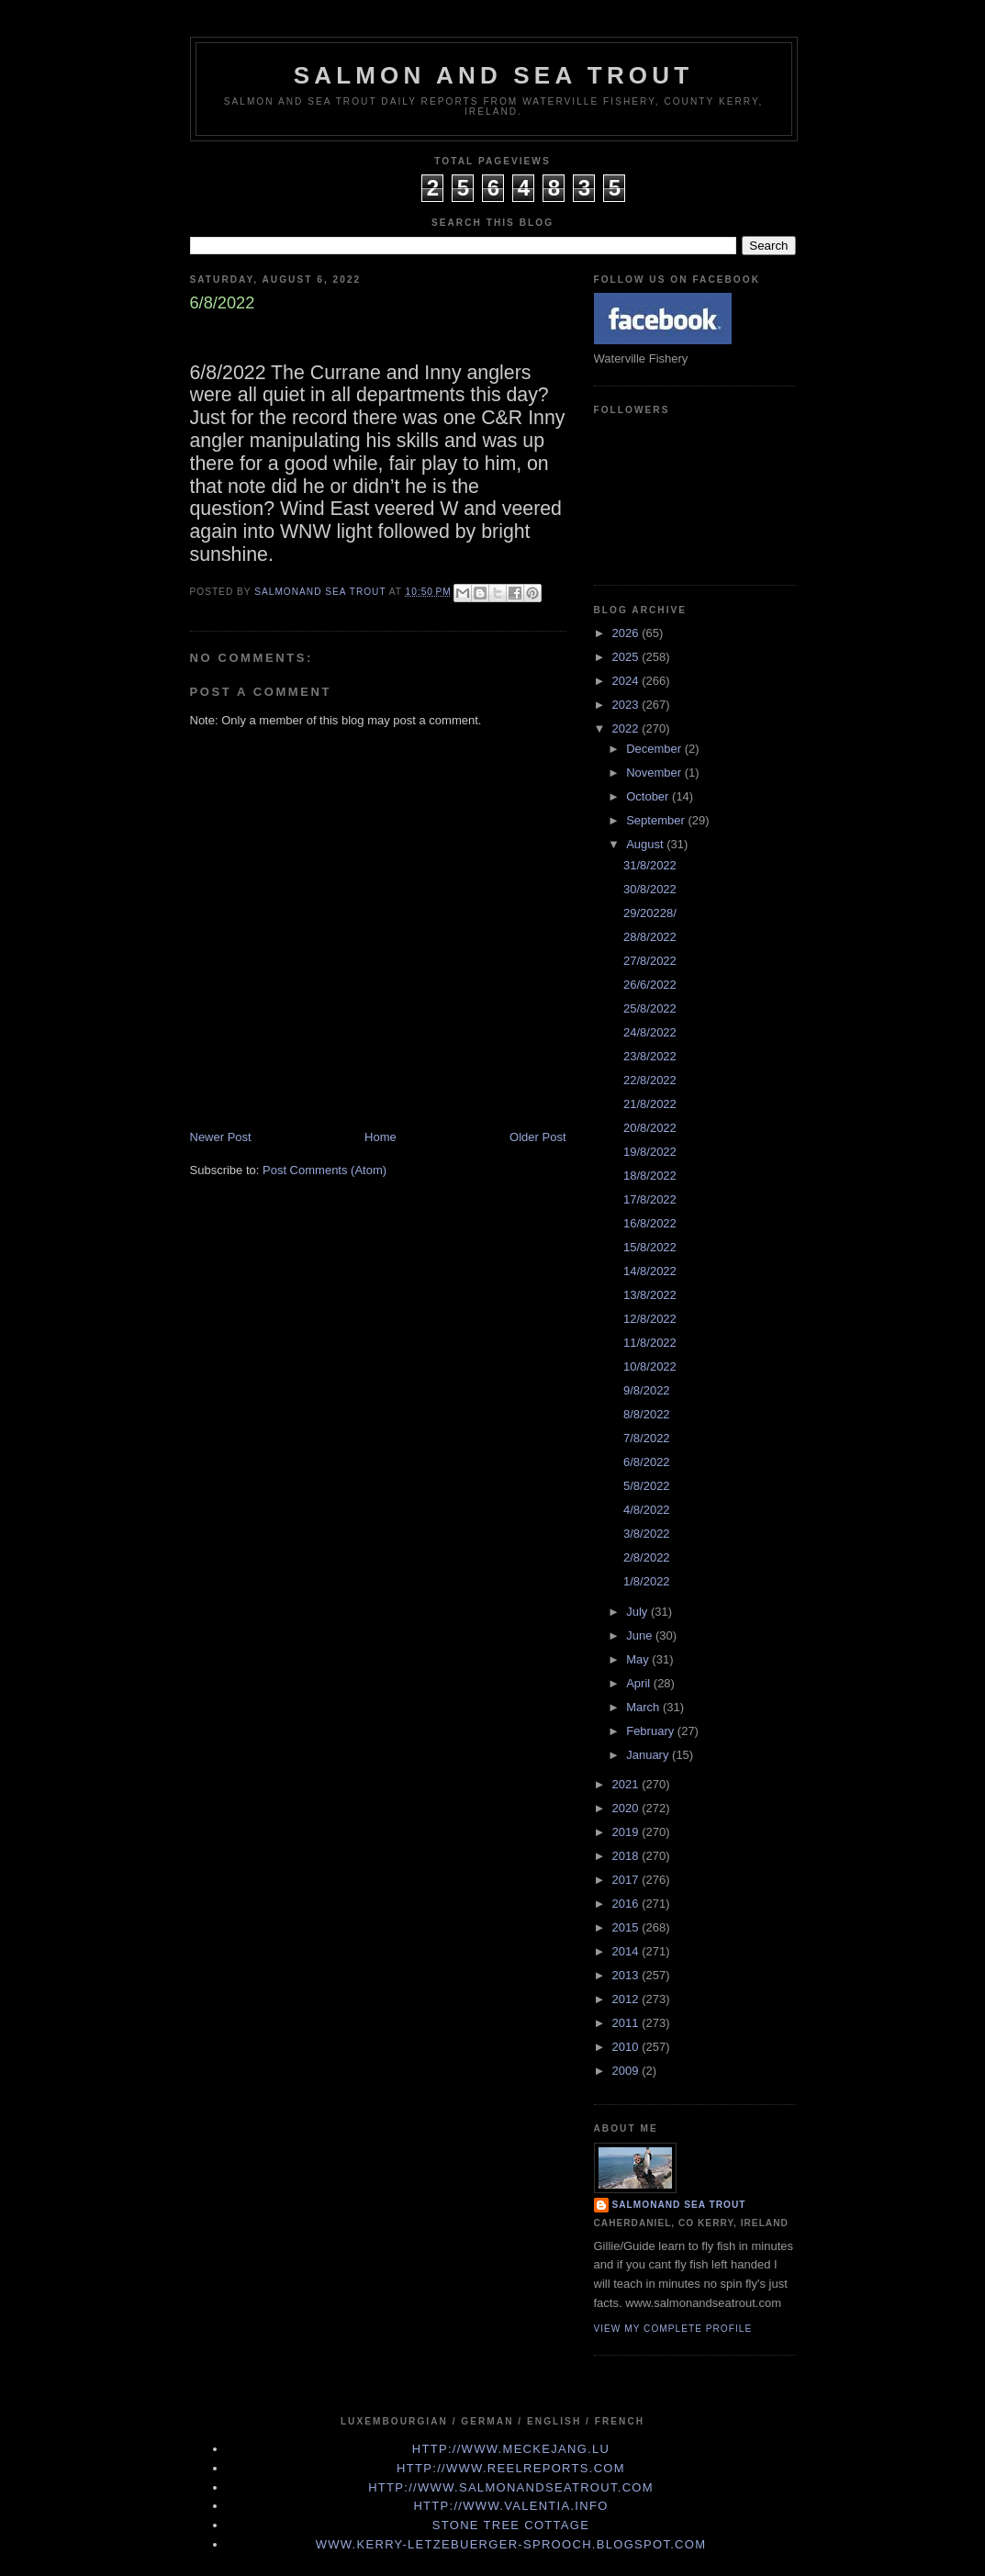  I want to click on View my complete profile, so click(673, 2329).